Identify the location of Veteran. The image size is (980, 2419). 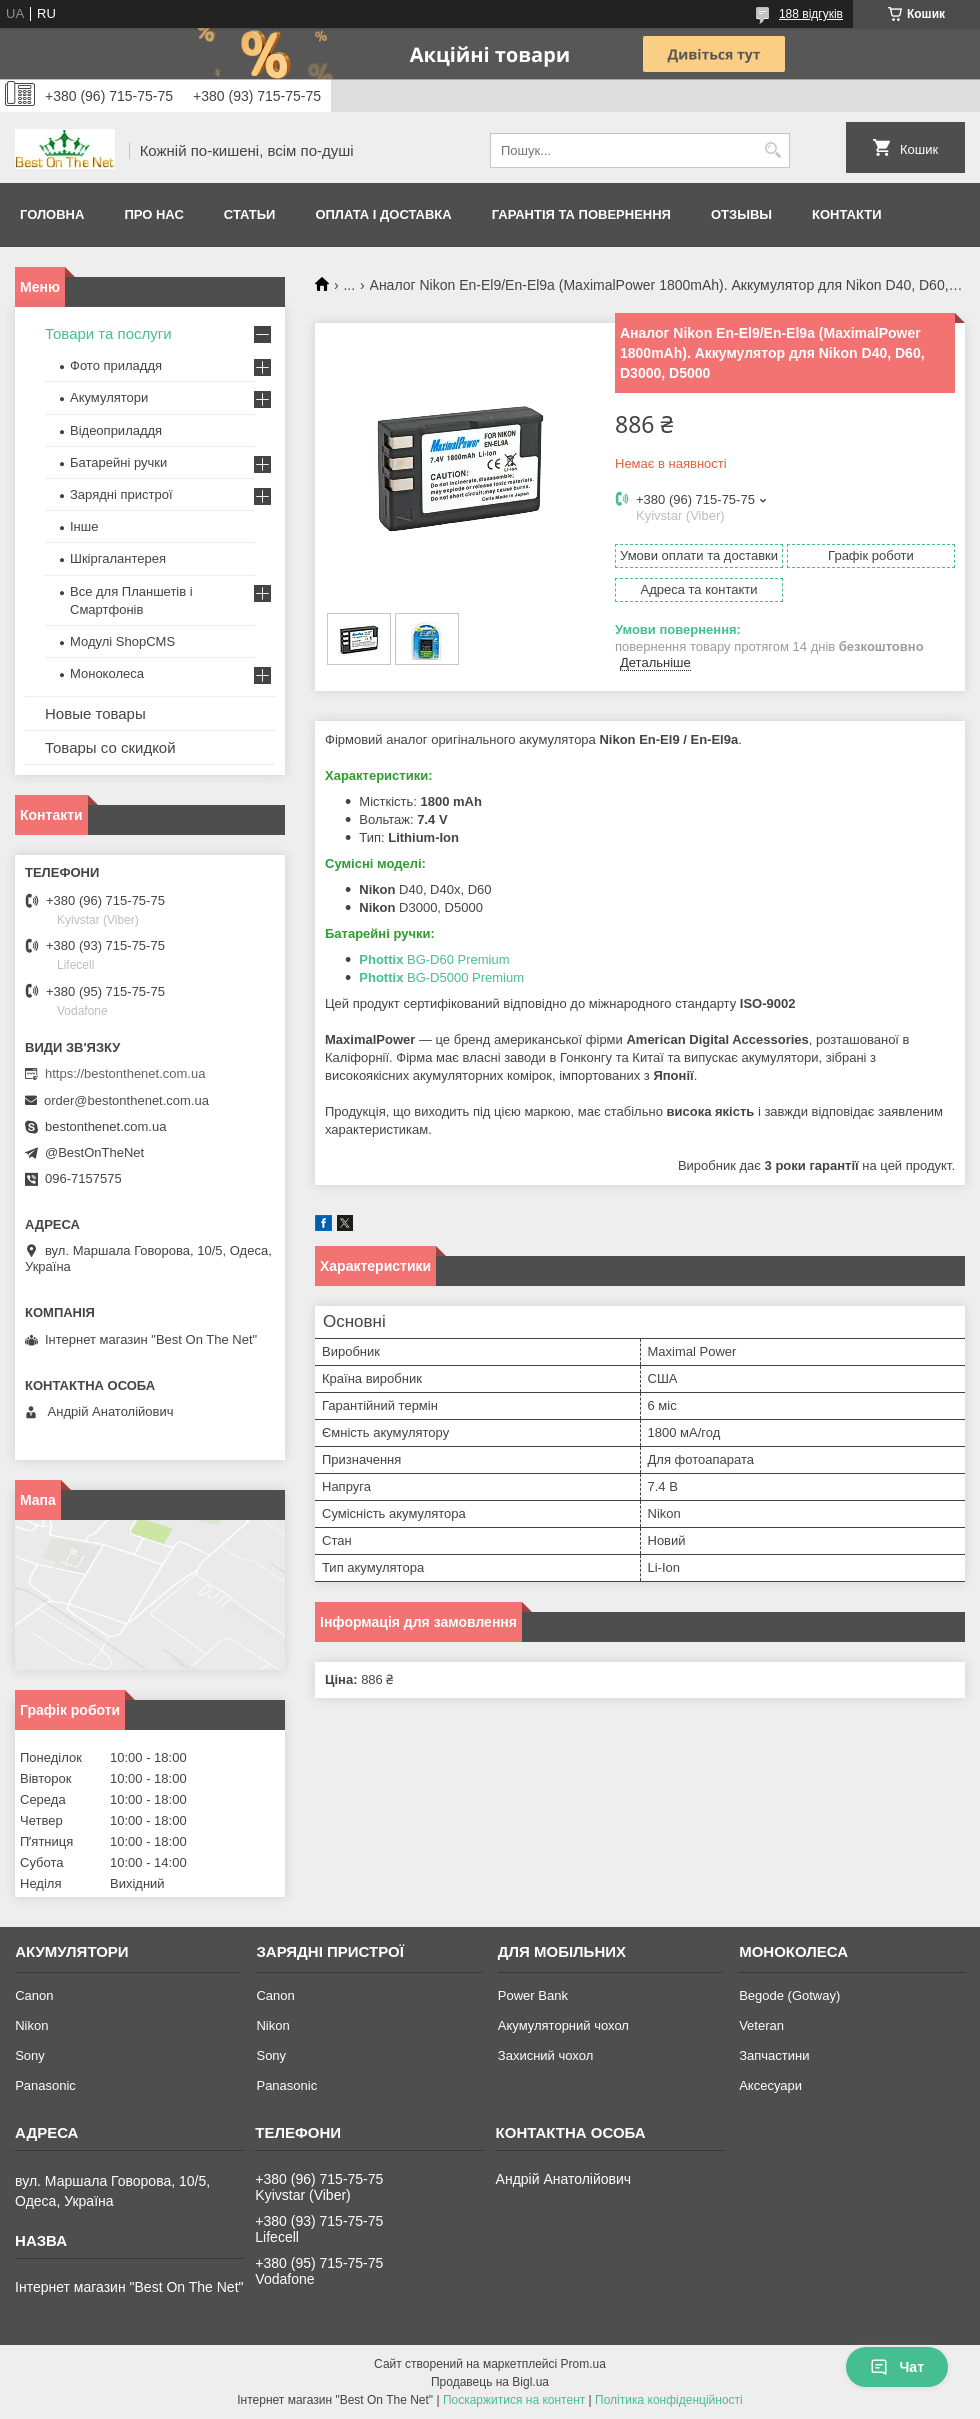
(761, 2025).